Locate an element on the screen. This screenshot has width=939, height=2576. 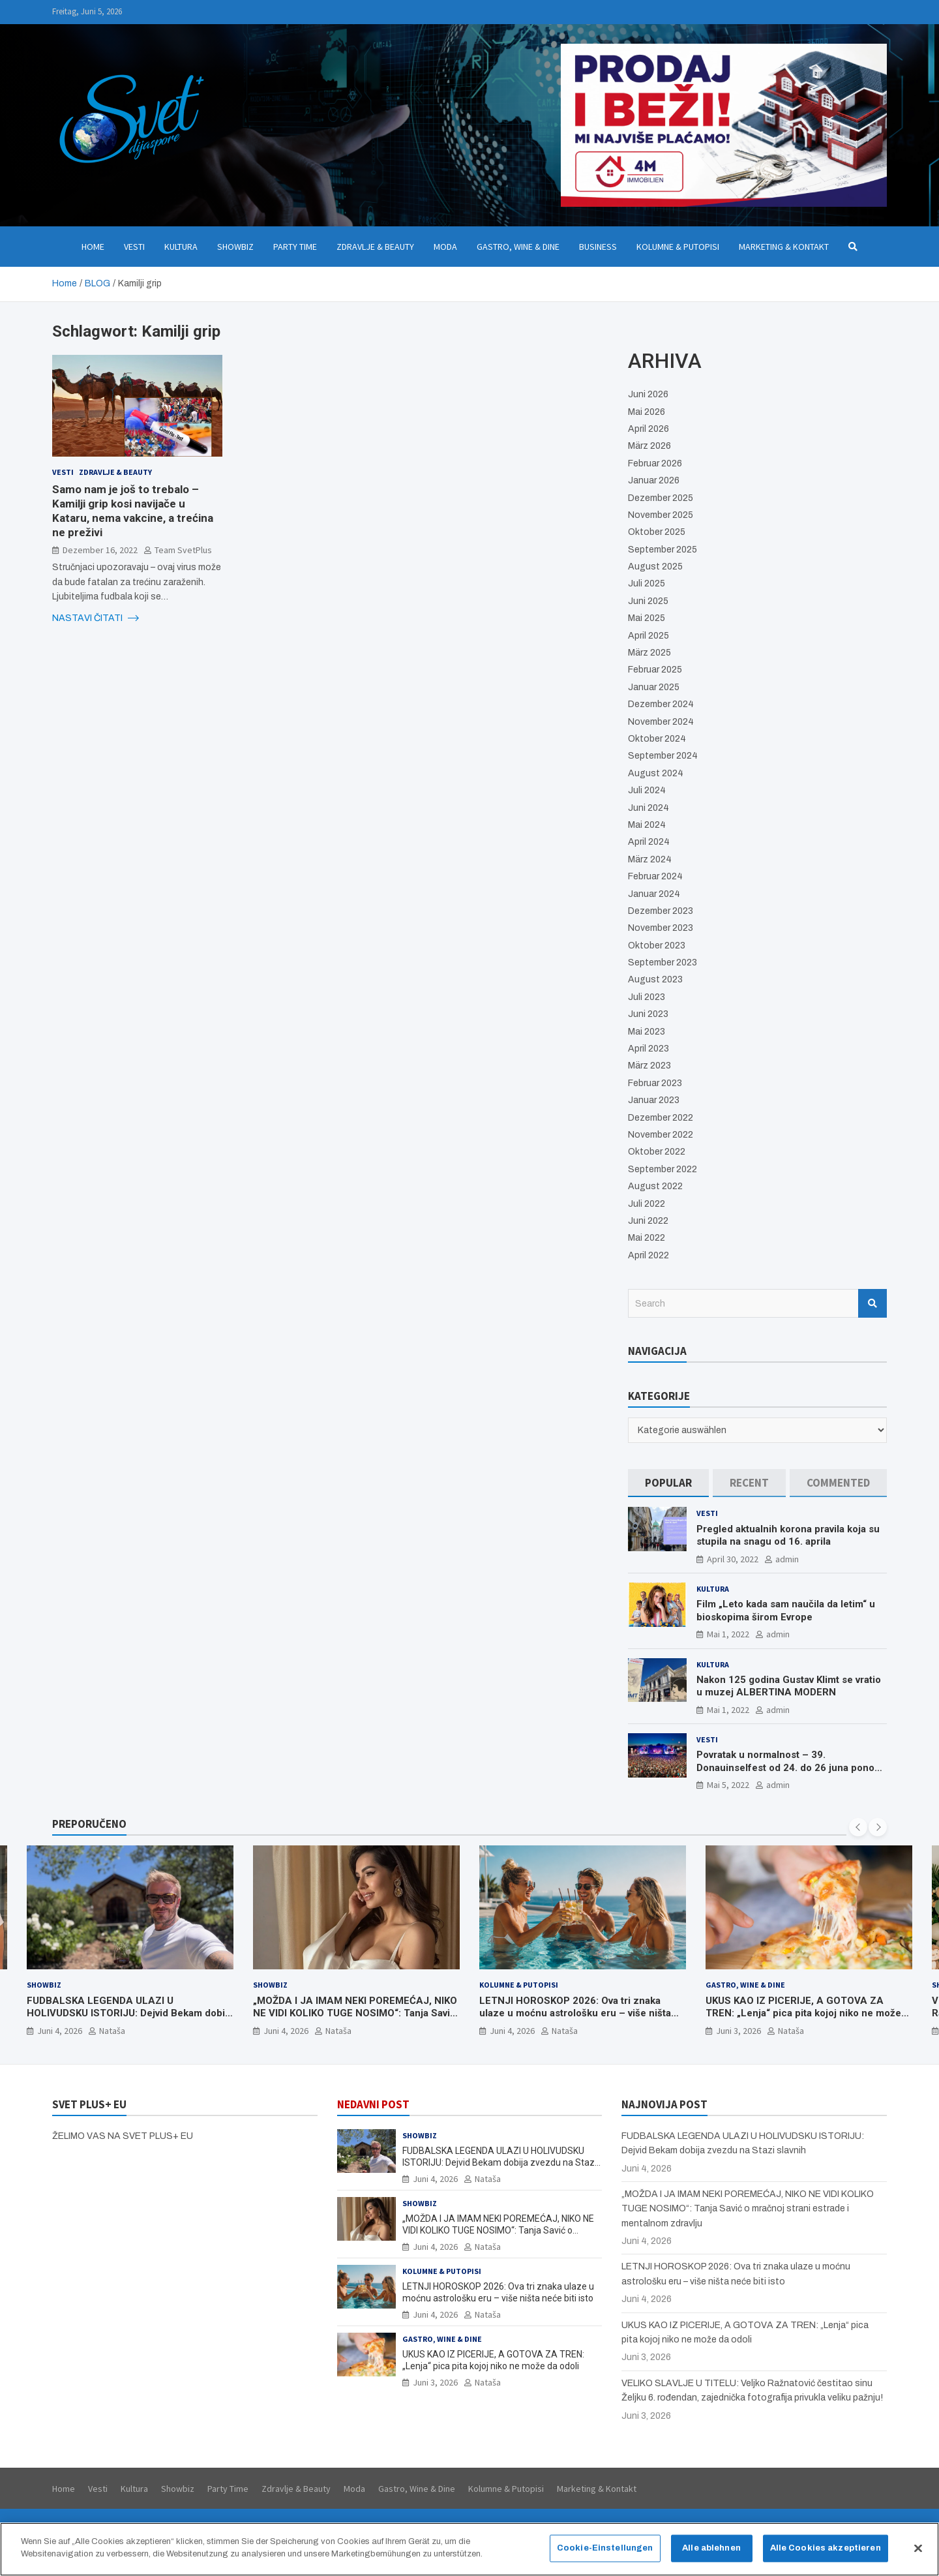
Mai 1, 2022 is located at coordinates (728, 1634).